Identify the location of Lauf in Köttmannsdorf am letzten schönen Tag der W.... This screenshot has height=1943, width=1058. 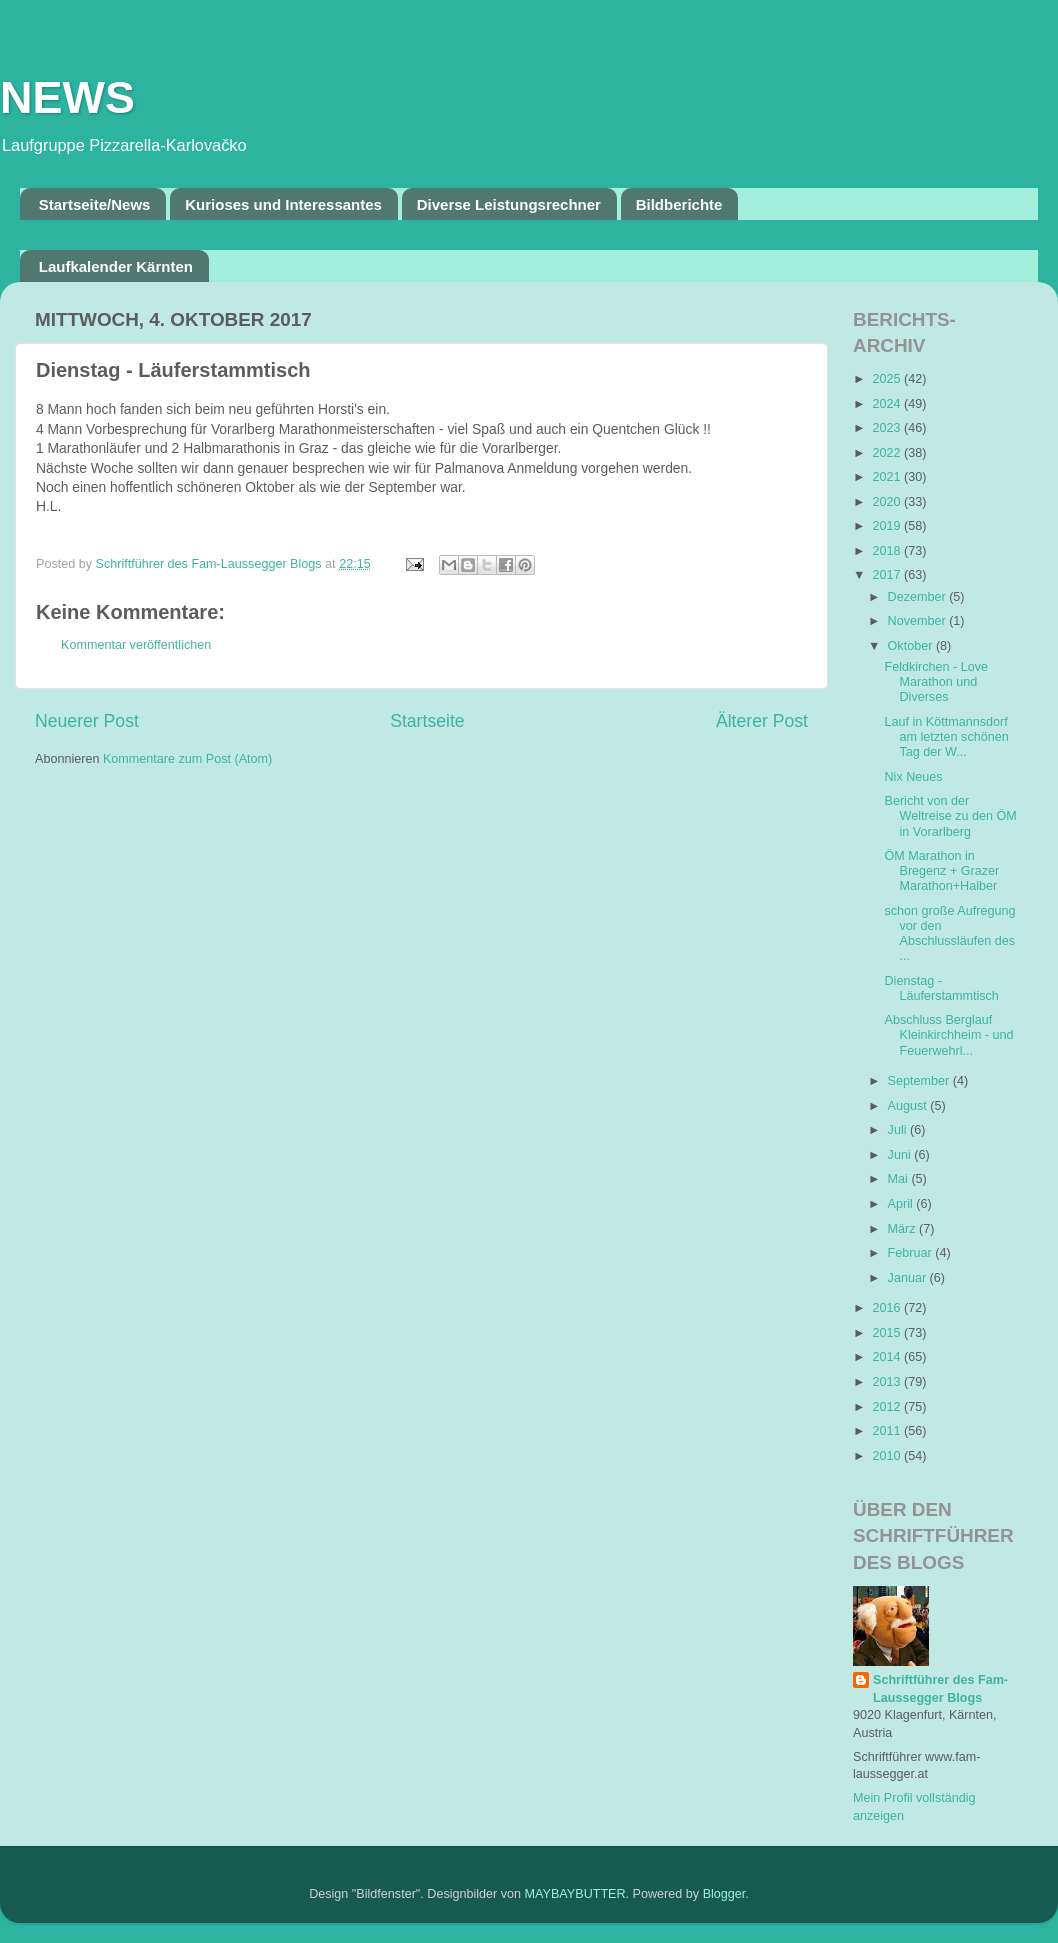
(946, 737).